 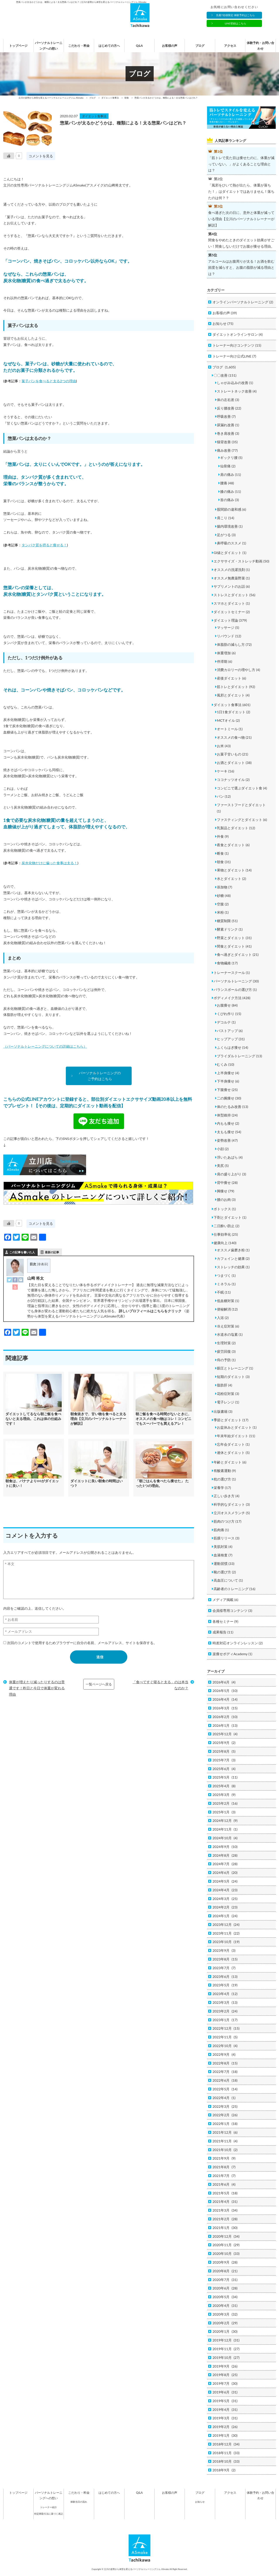 I want to click on オンラインパーソナルトレーニング (2), so click(x=243, y=307).